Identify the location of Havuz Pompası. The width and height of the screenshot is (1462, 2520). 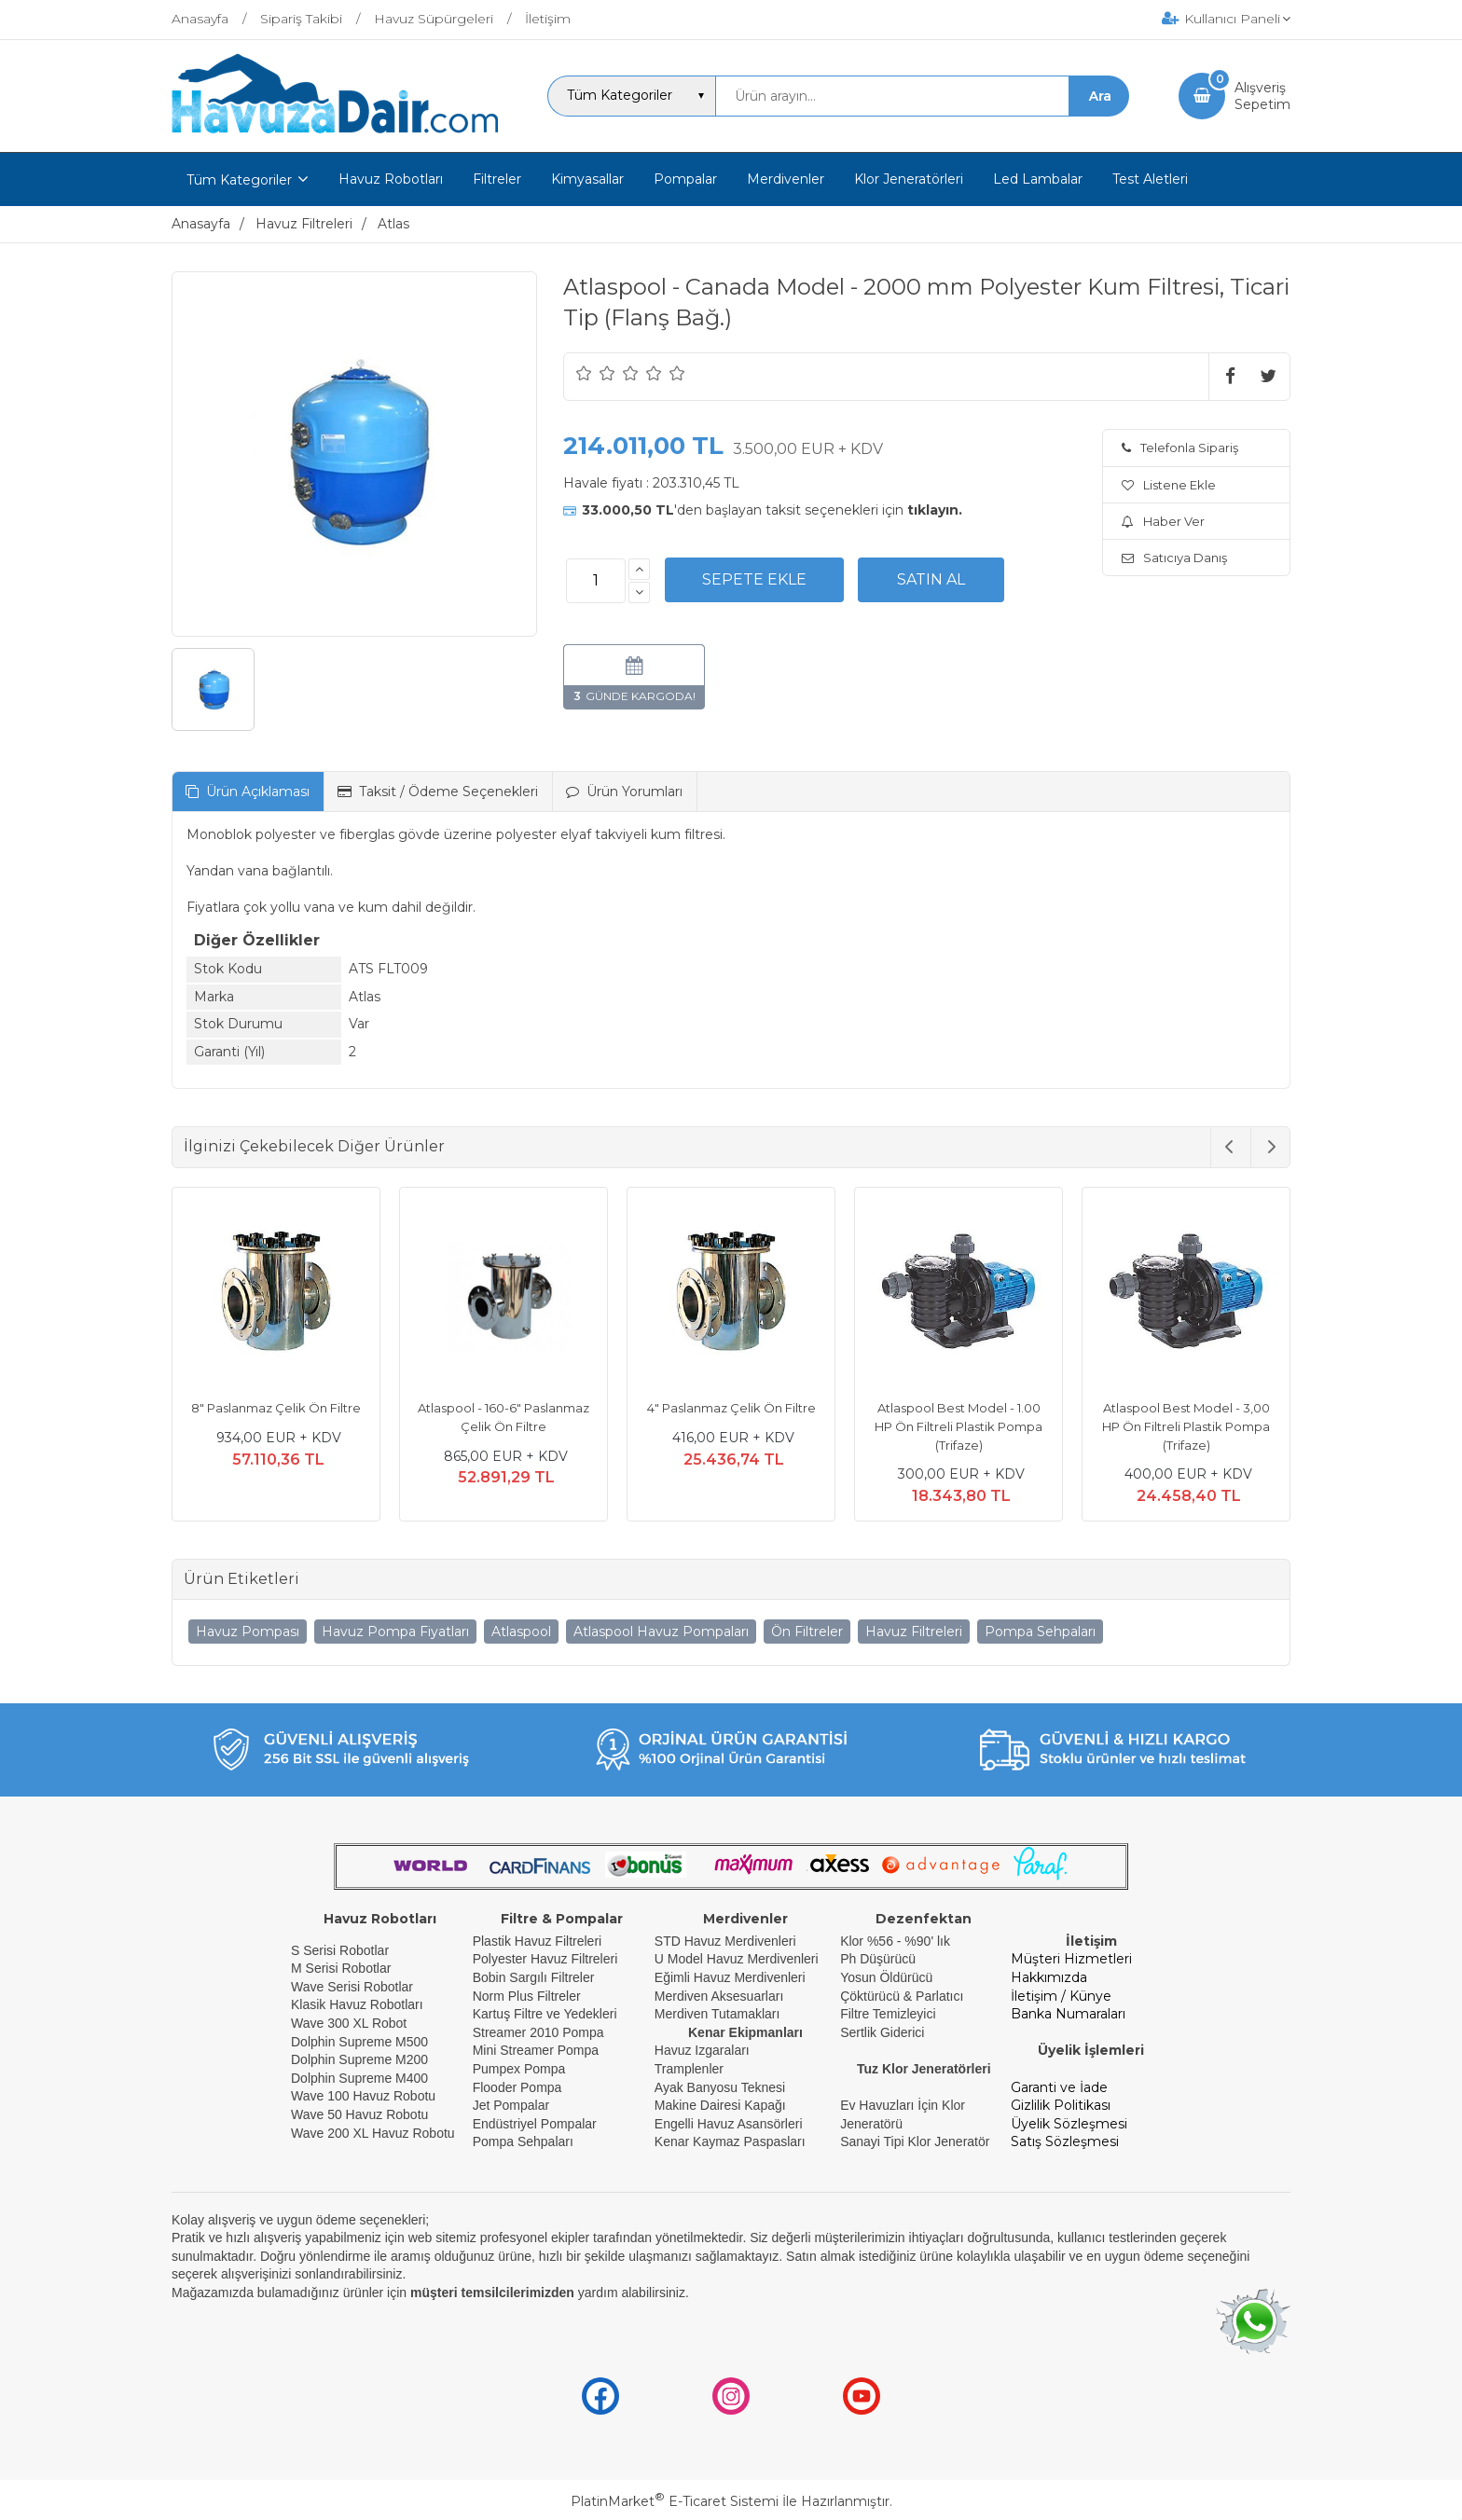
(247, 1631).